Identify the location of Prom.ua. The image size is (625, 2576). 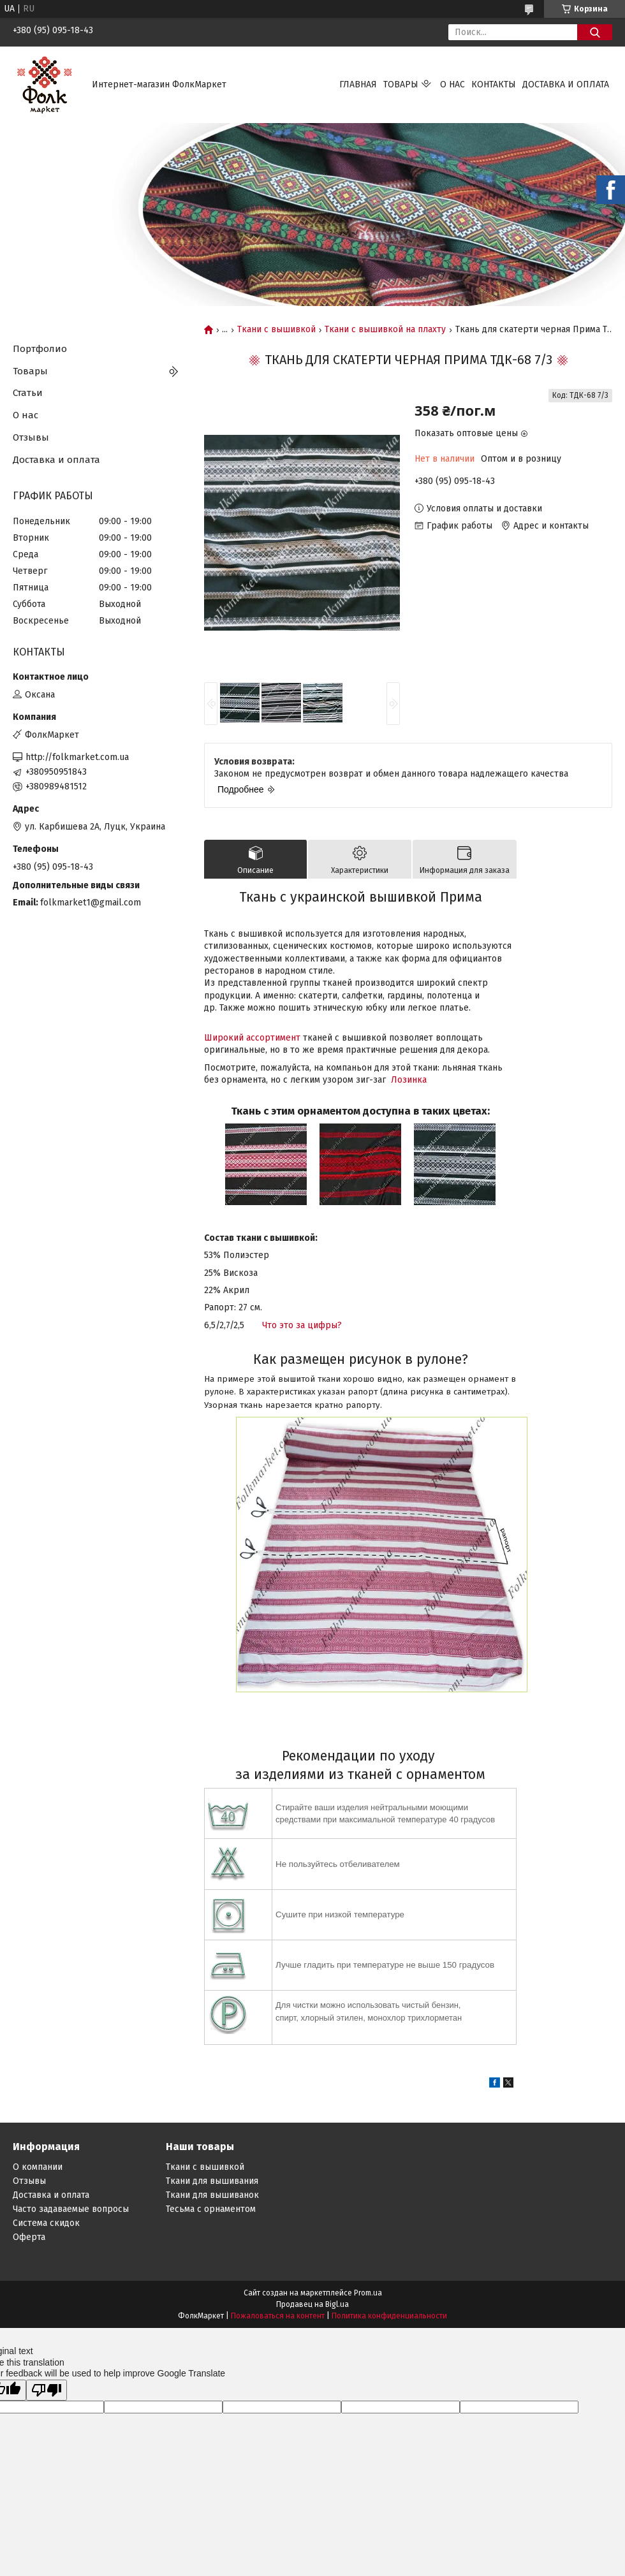
(368, 2292).